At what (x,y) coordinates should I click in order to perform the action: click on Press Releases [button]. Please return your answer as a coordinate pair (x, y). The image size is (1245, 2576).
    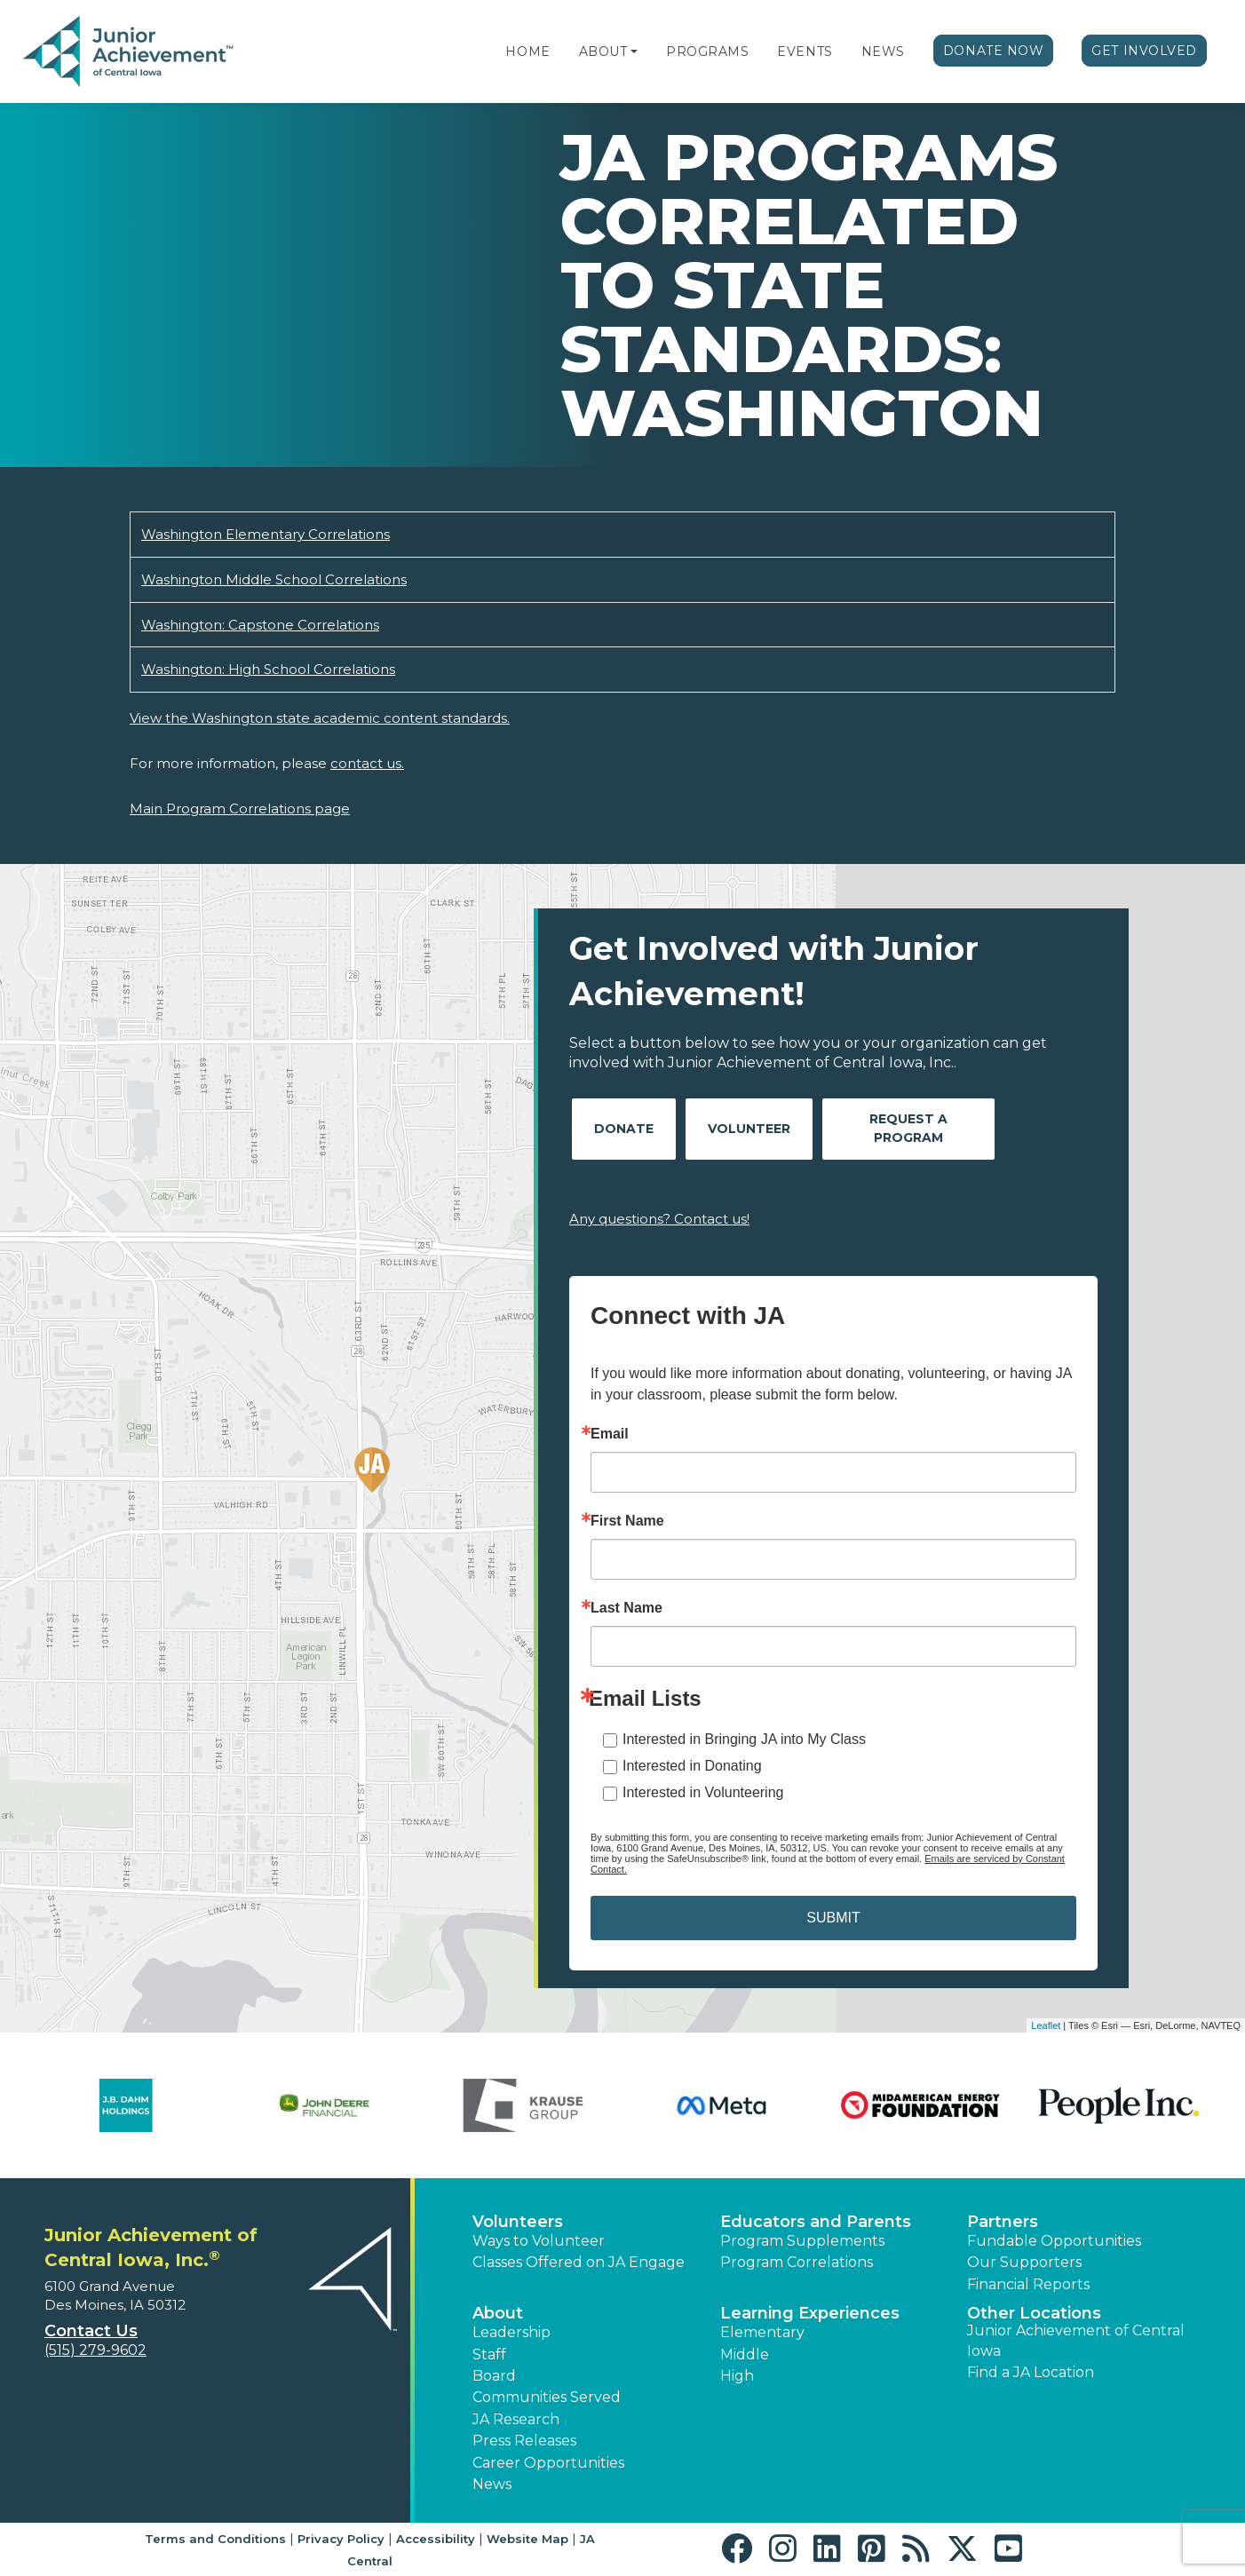
    Looking at the image, I should click on (524, 2440).